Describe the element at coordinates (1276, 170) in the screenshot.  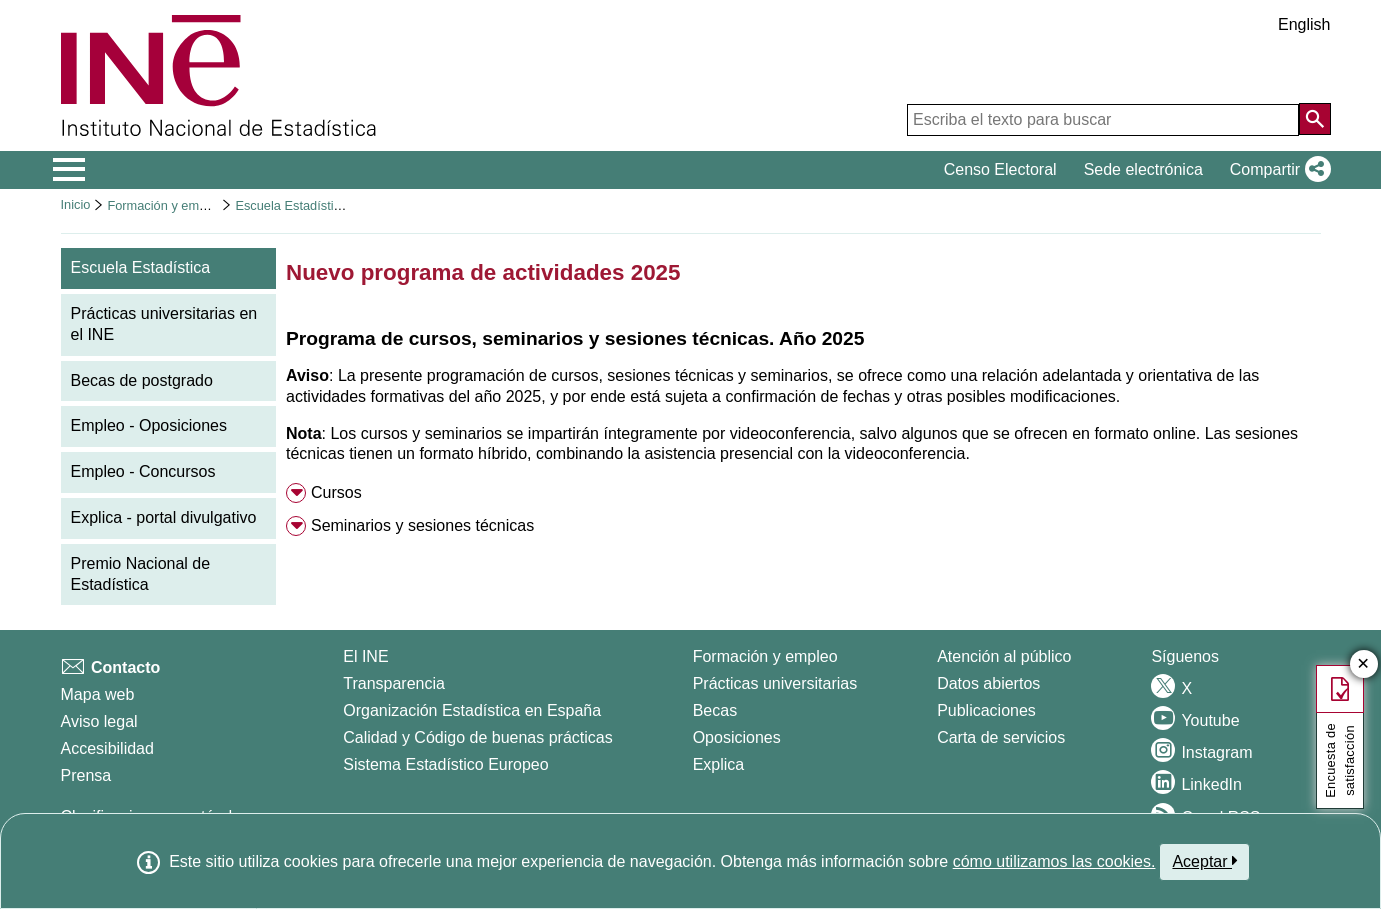
I see `[button]` at that location.